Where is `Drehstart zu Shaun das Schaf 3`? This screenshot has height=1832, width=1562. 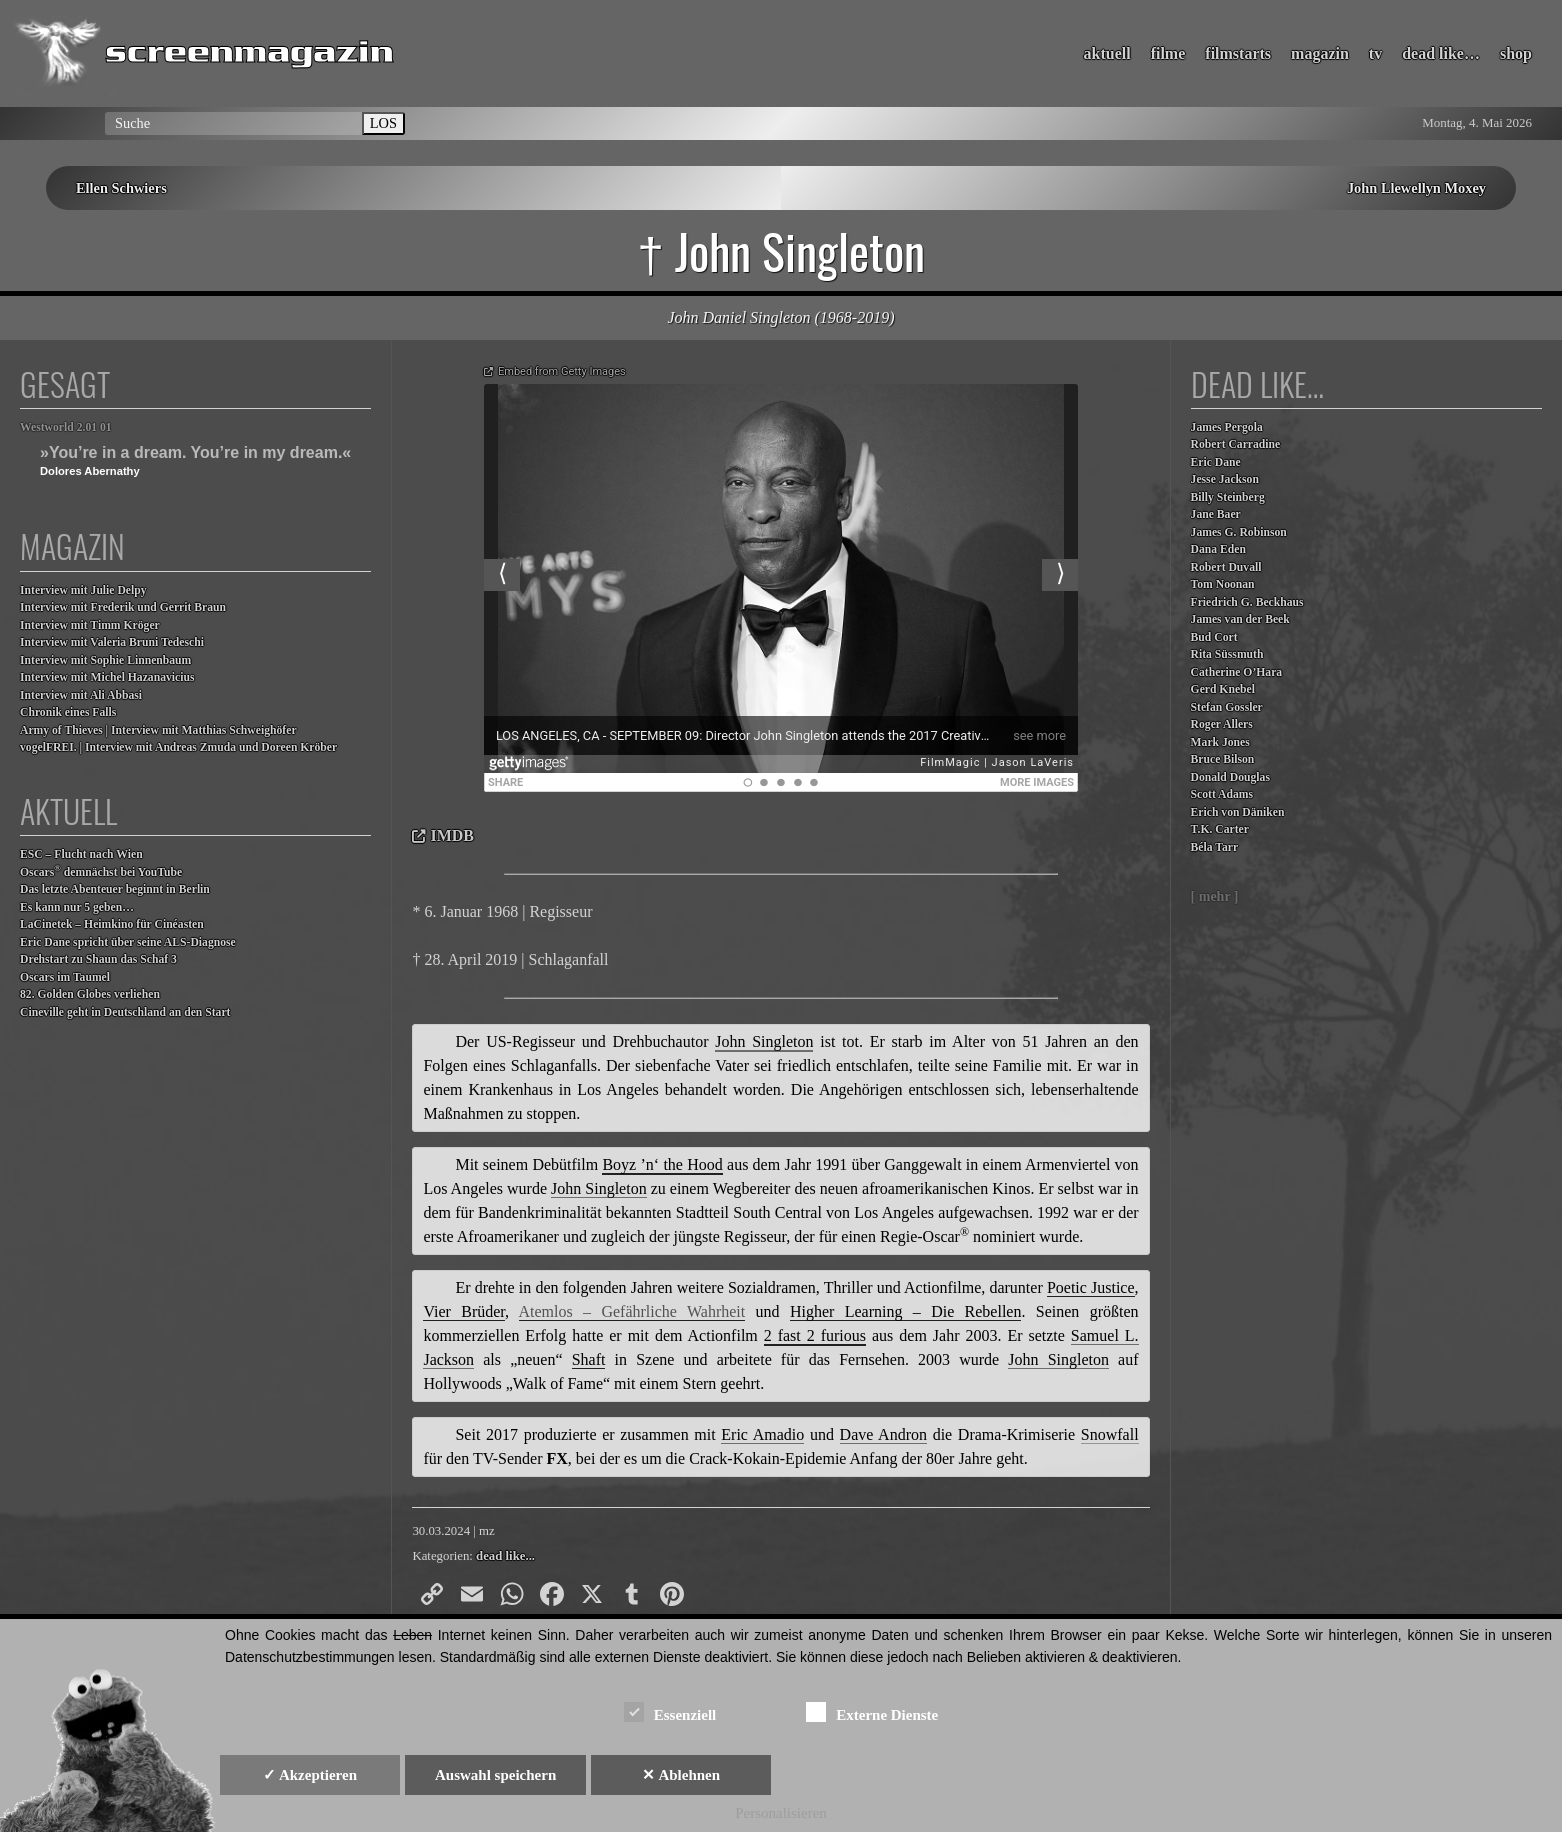
Drehstart zu Shaun das Schaf 3 is located at coordinates (98, 959).